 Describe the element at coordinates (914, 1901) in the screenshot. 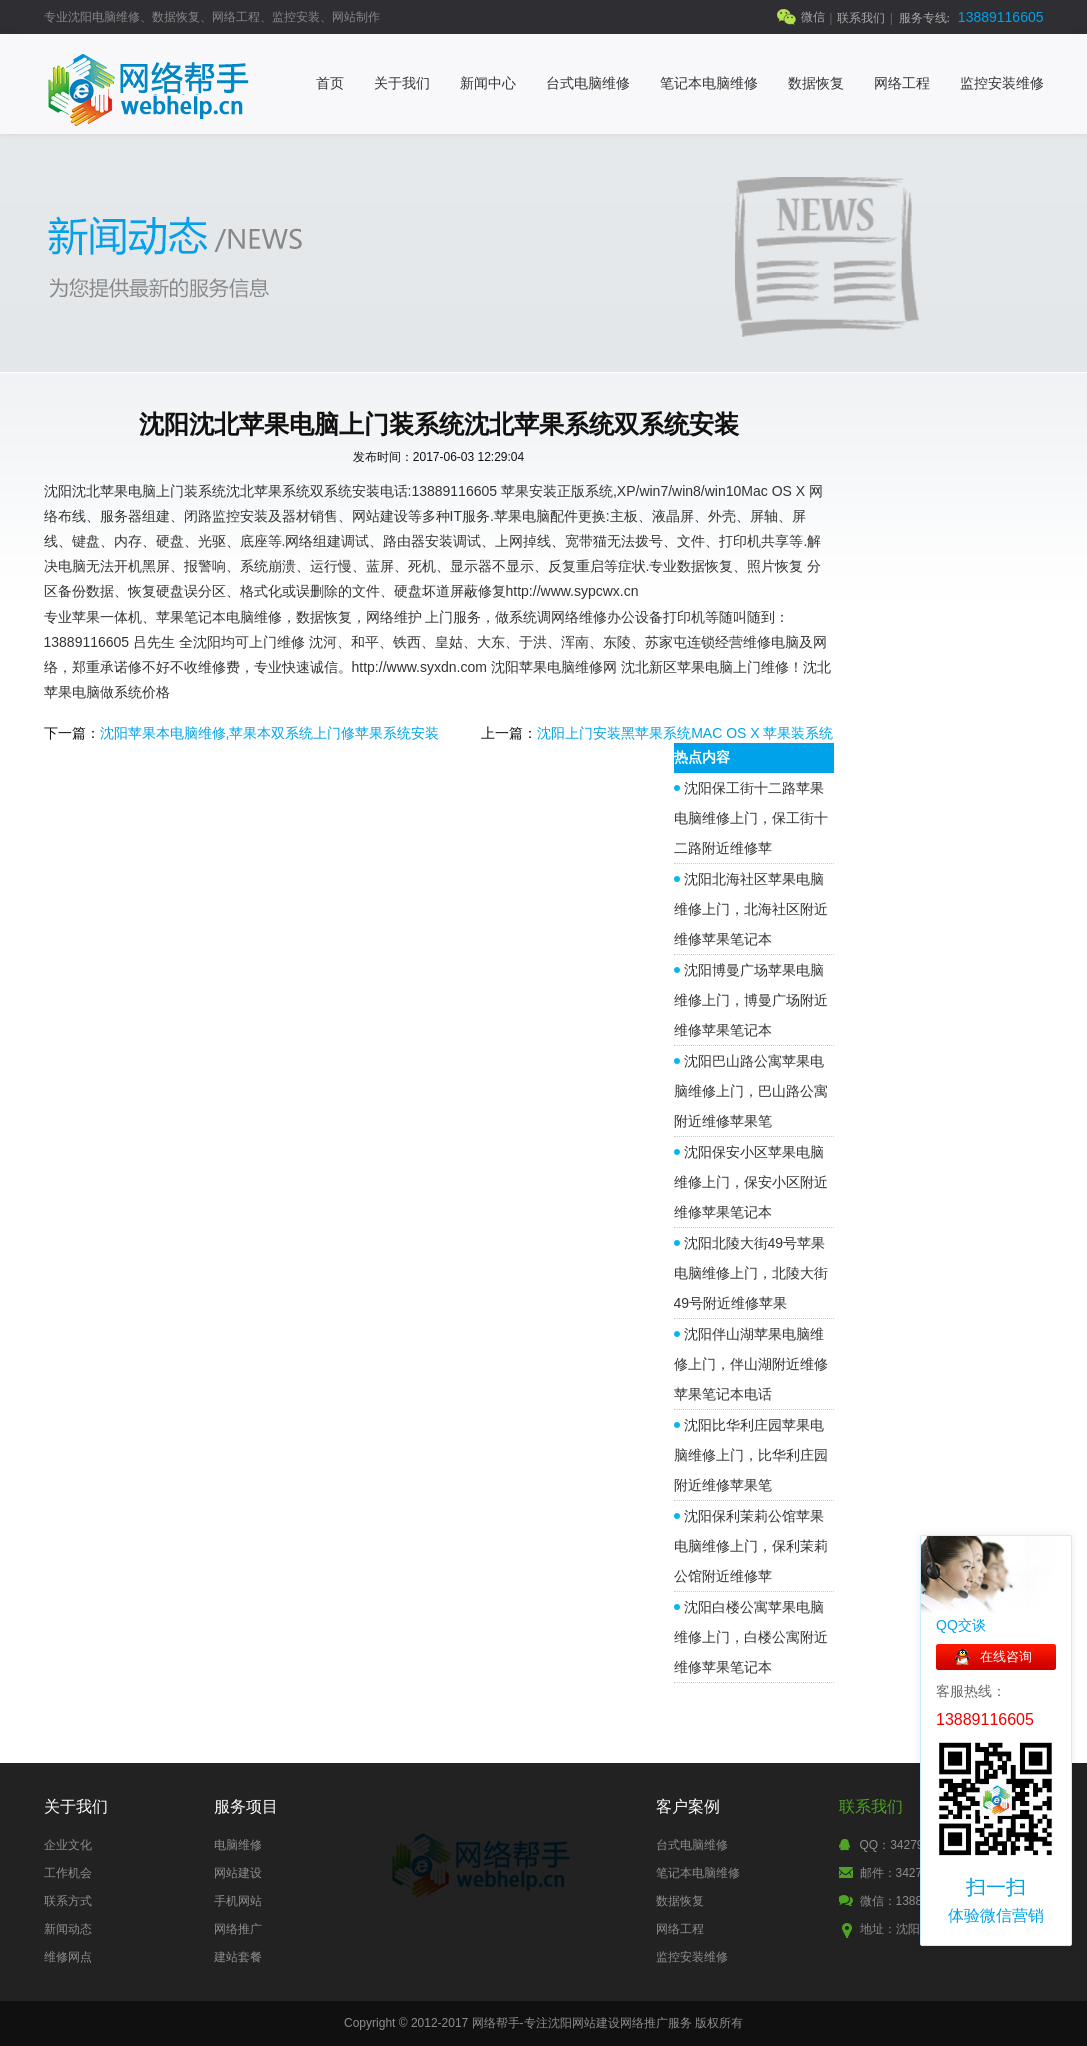

I see `微信：13889116605` at that location.